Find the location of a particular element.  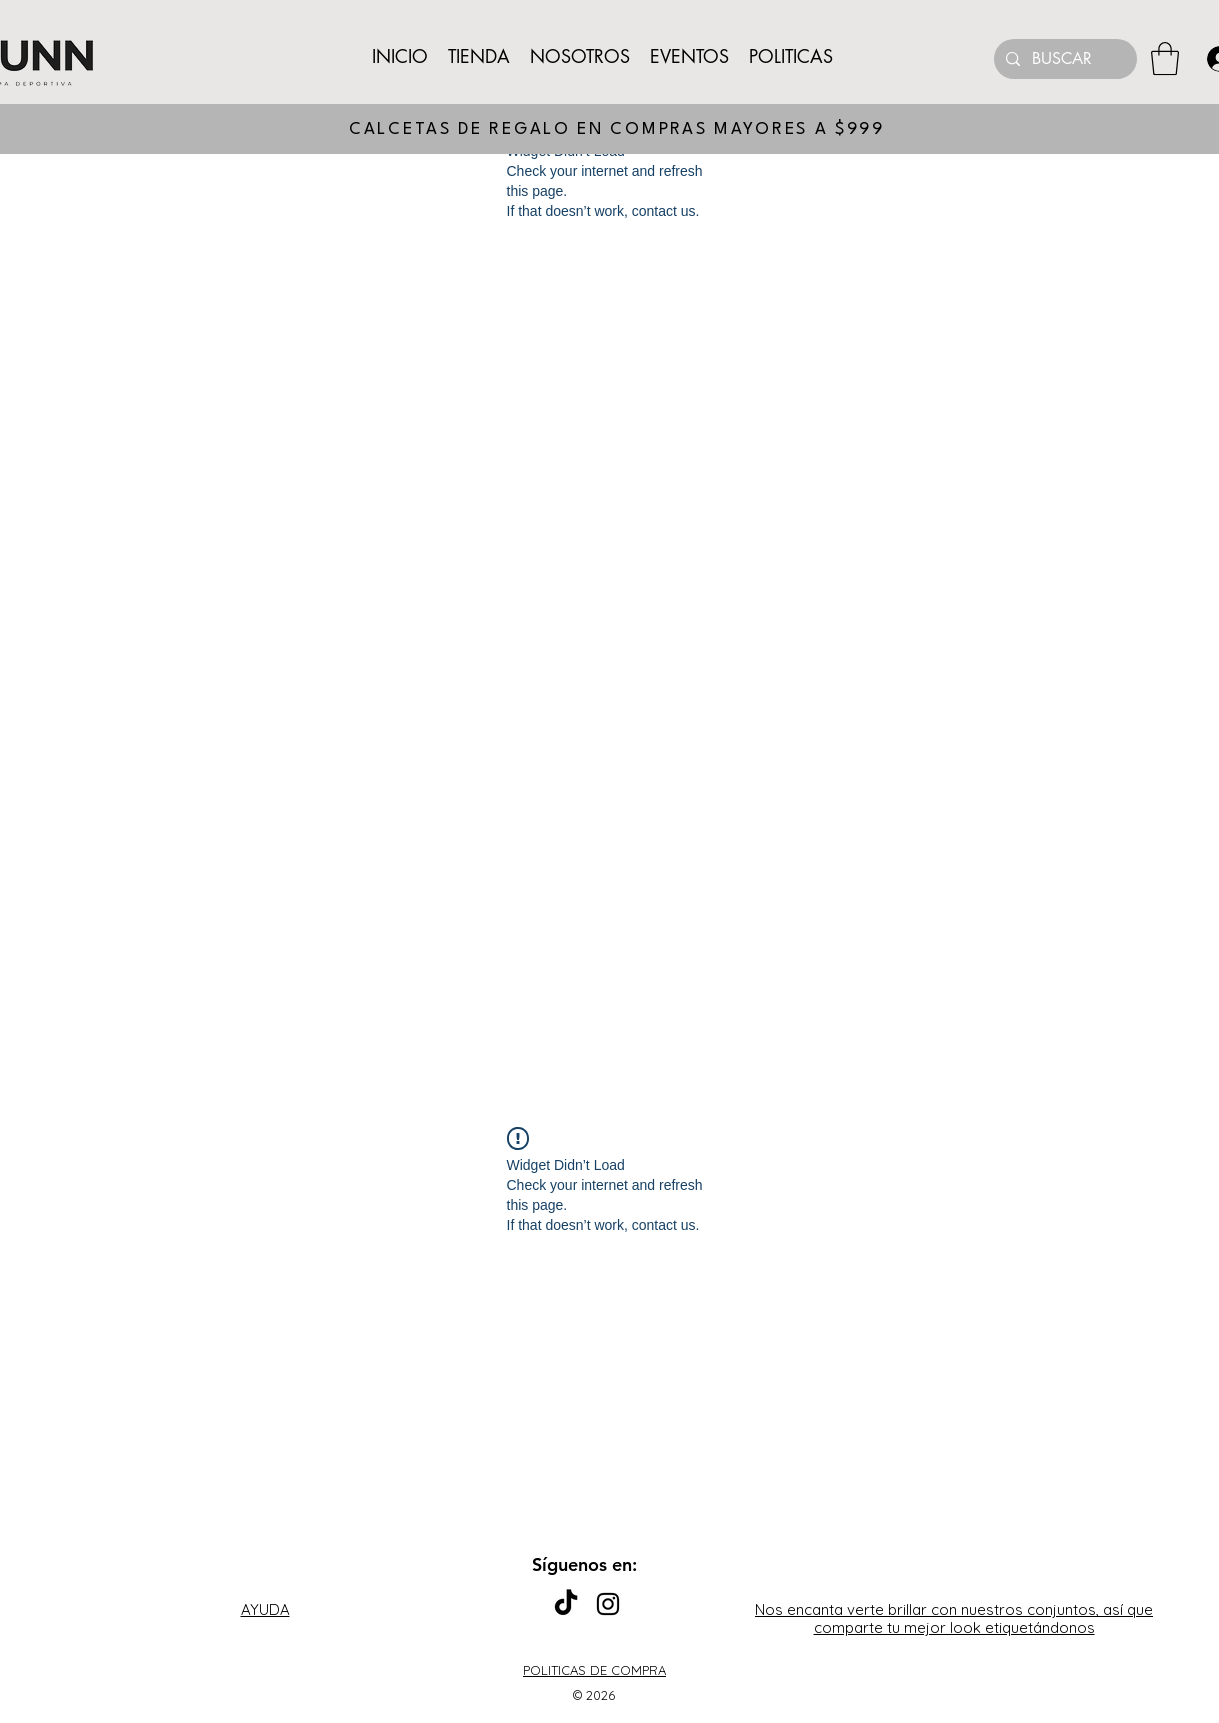

[button] is located at coordinates (1165, 58).